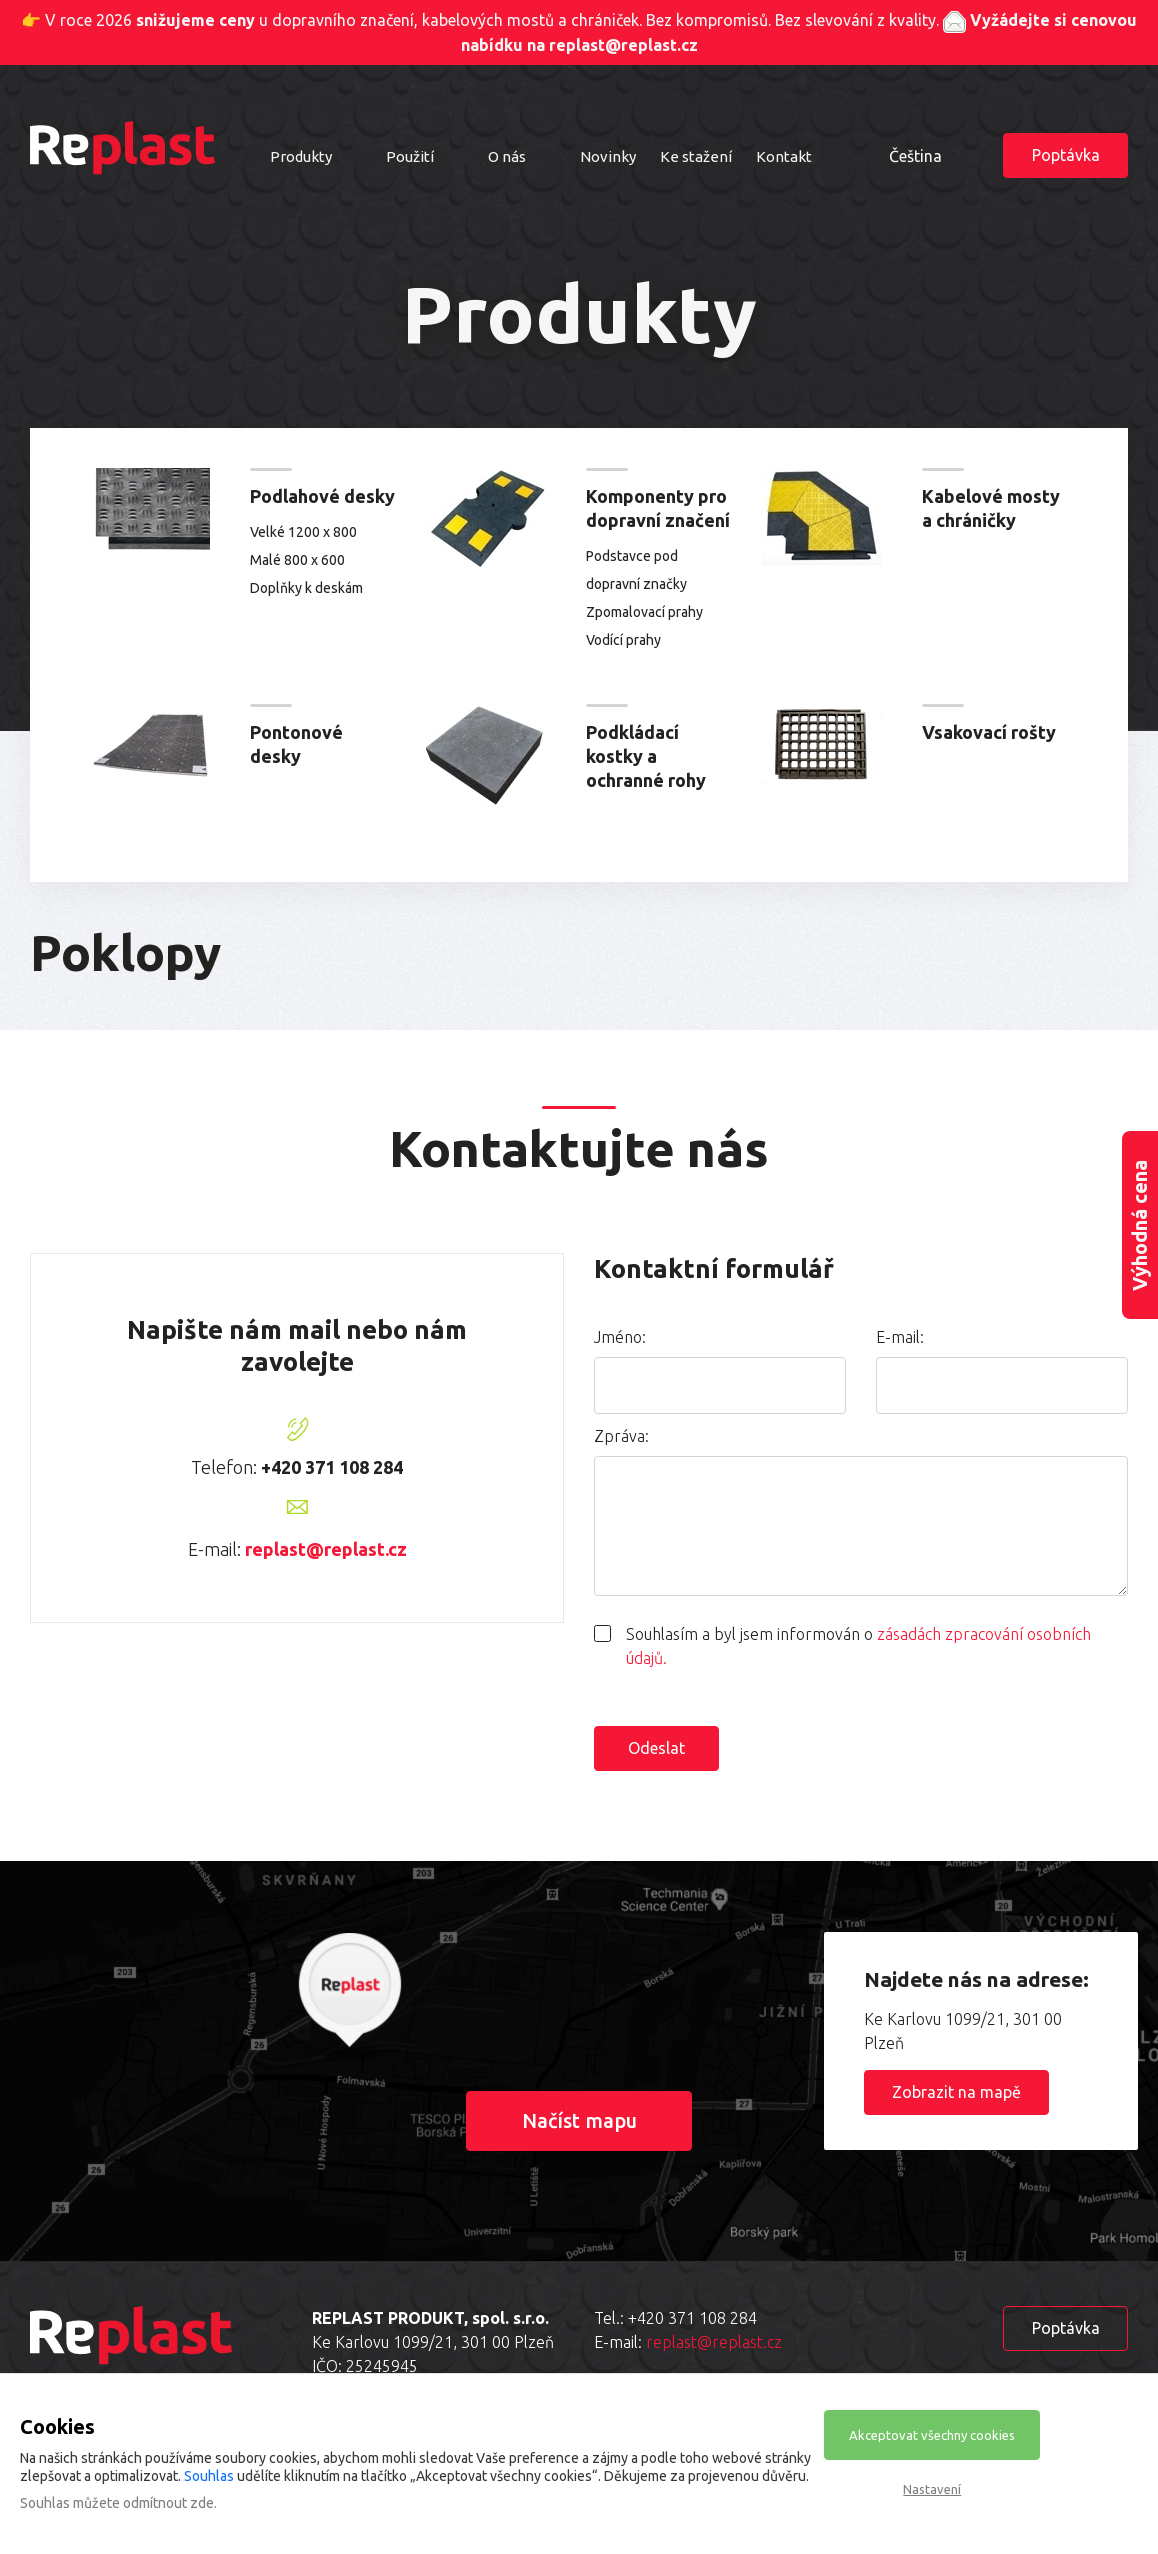  I want to click on Zobrazit na mapě, so click(956, 2092).